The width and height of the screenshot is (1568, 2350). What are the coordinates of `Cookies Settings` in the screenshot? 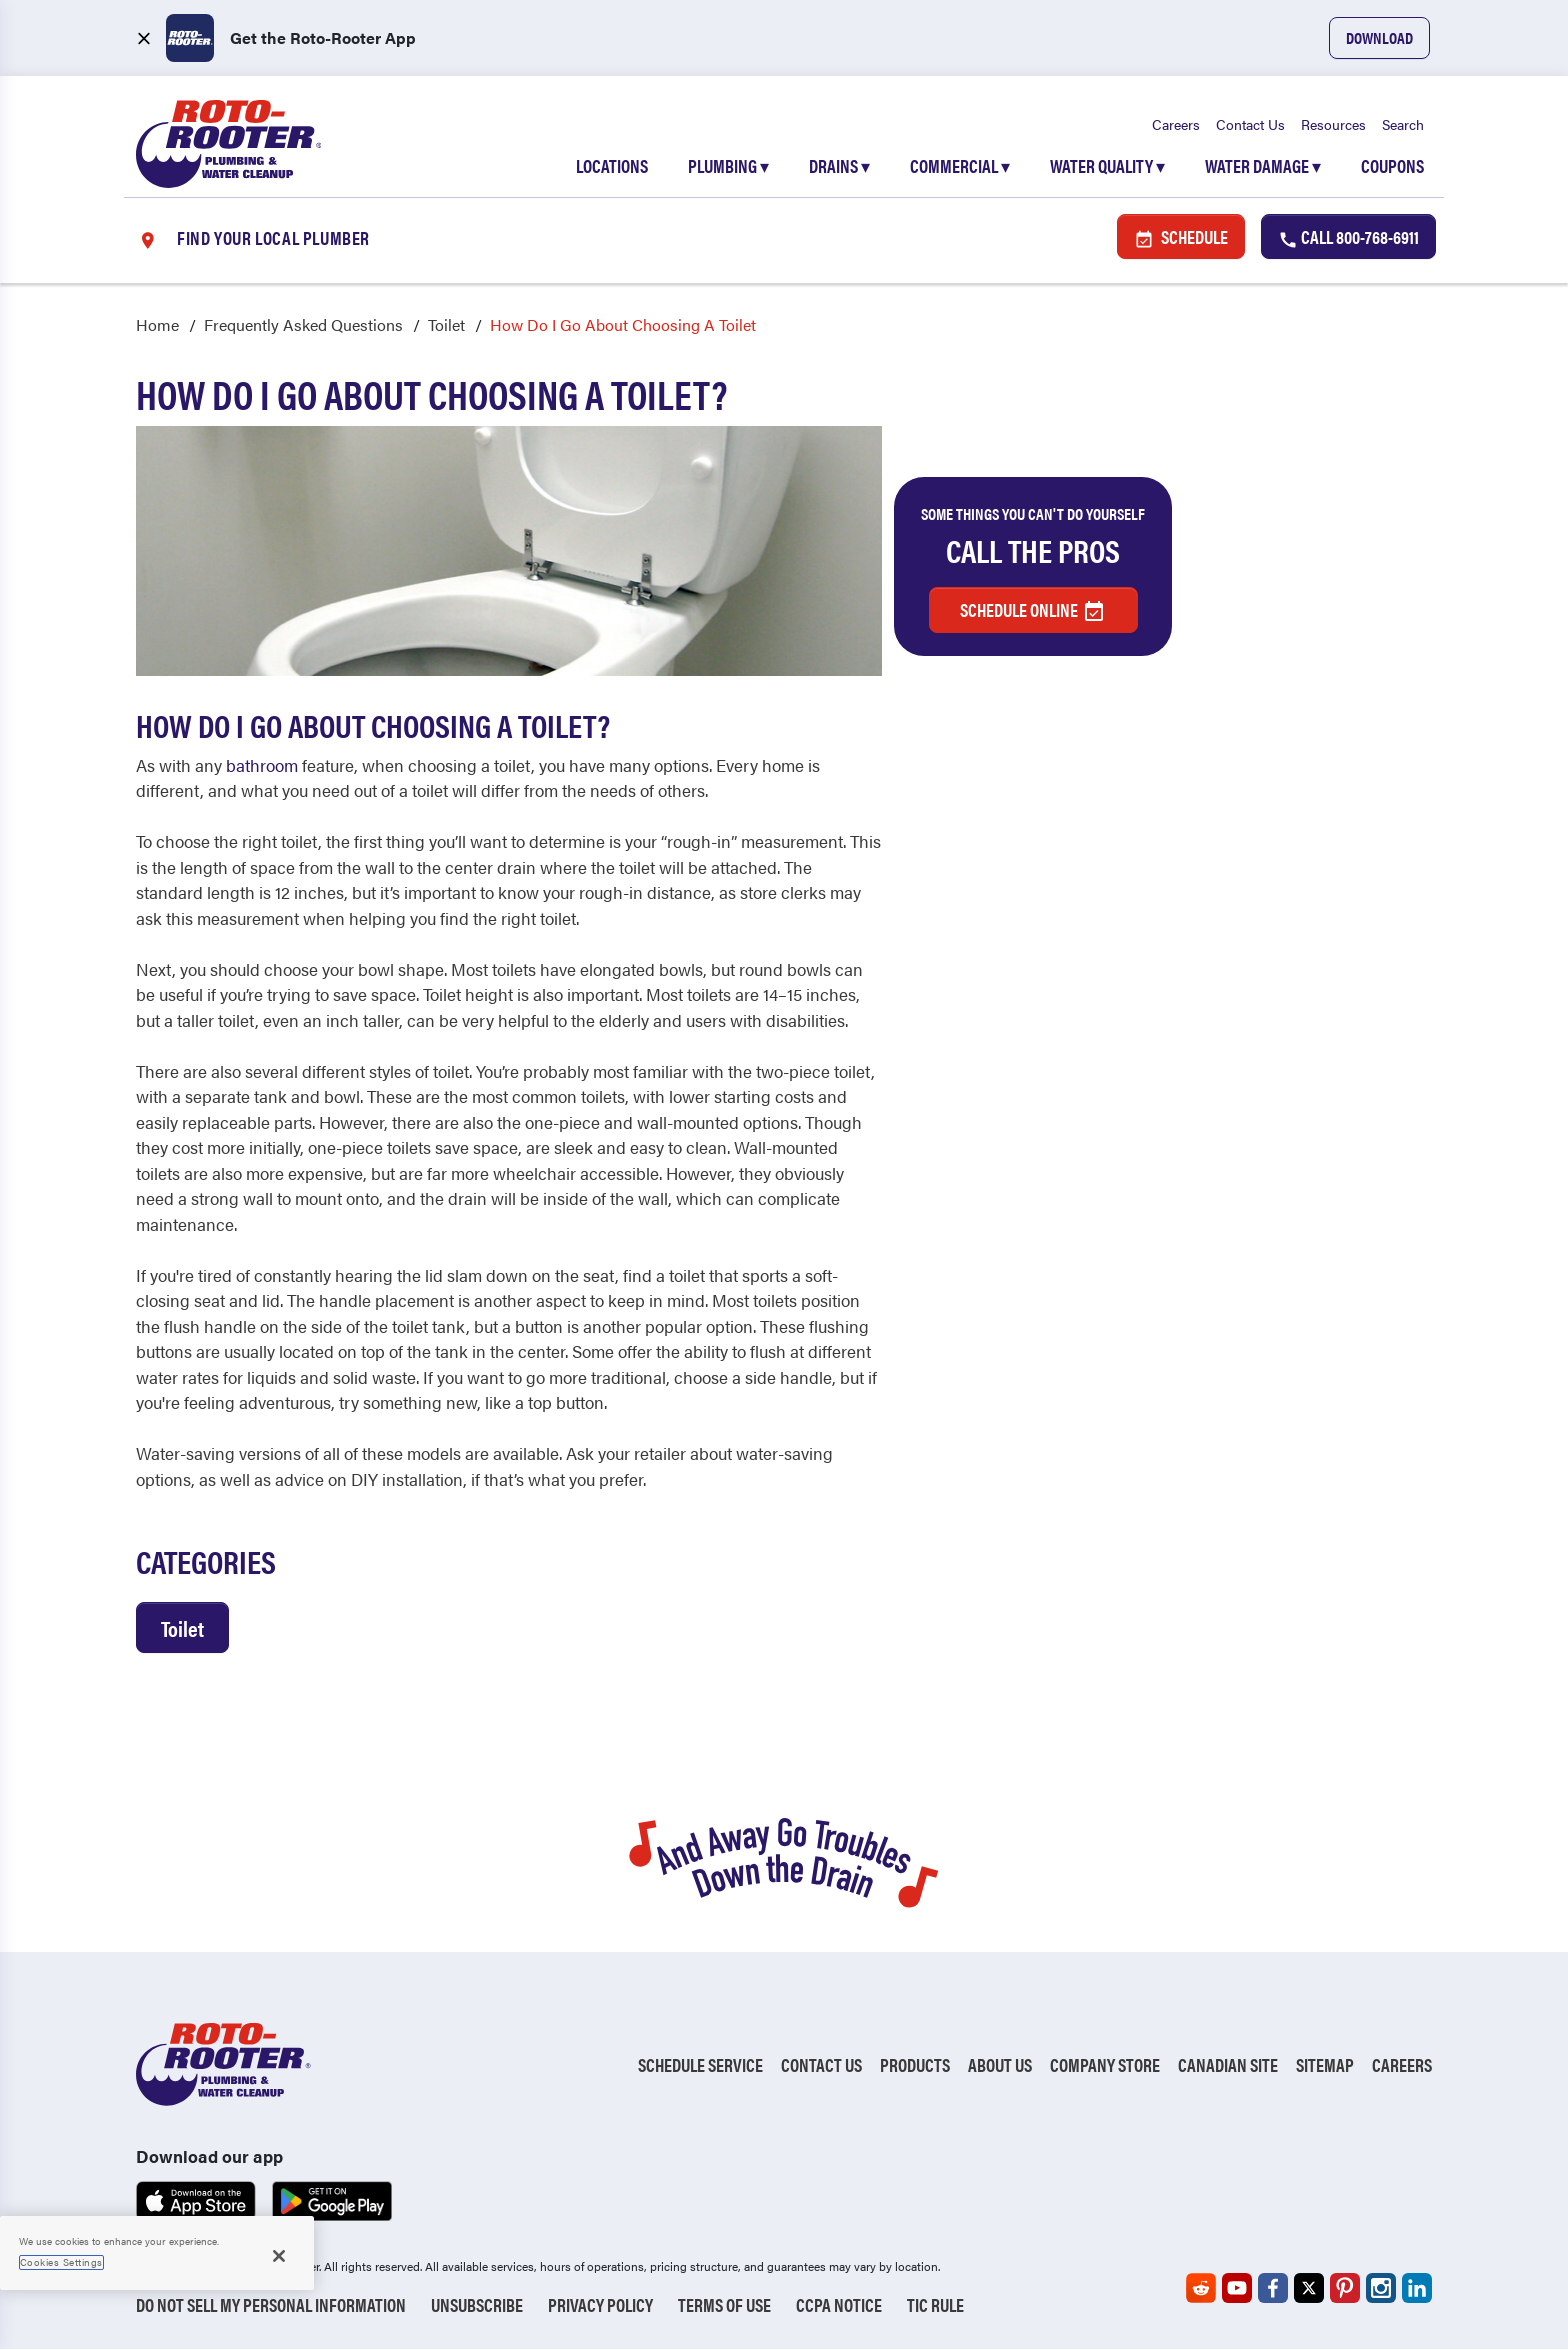 It's located at (61, 2262).